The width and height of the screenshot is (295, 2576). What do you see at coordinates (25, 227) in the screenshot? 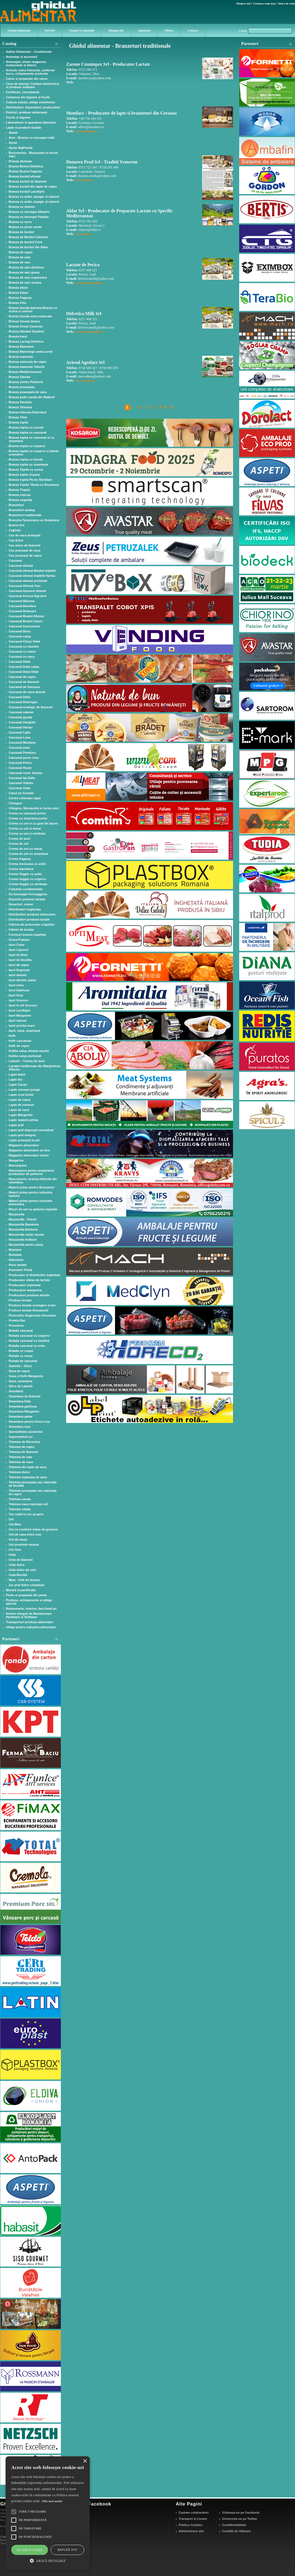
I see `Branza cu pesto verde` at bounding box center [25, 227].